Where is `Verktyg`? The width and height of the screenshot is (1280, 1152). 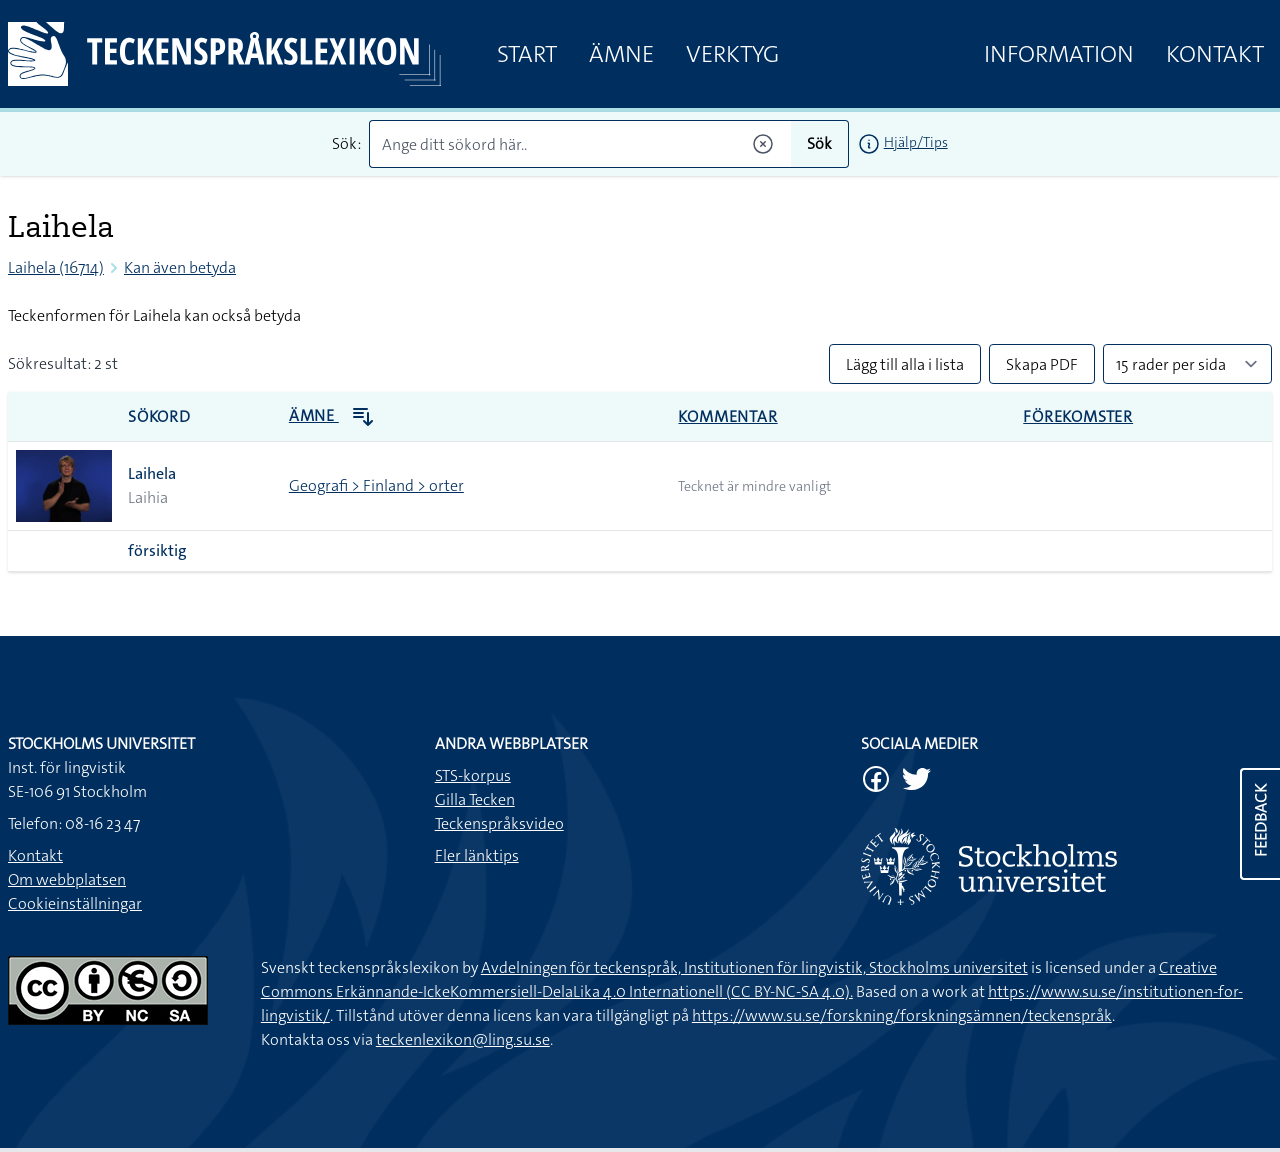 Verktyg is located at coordinates (732, 54).